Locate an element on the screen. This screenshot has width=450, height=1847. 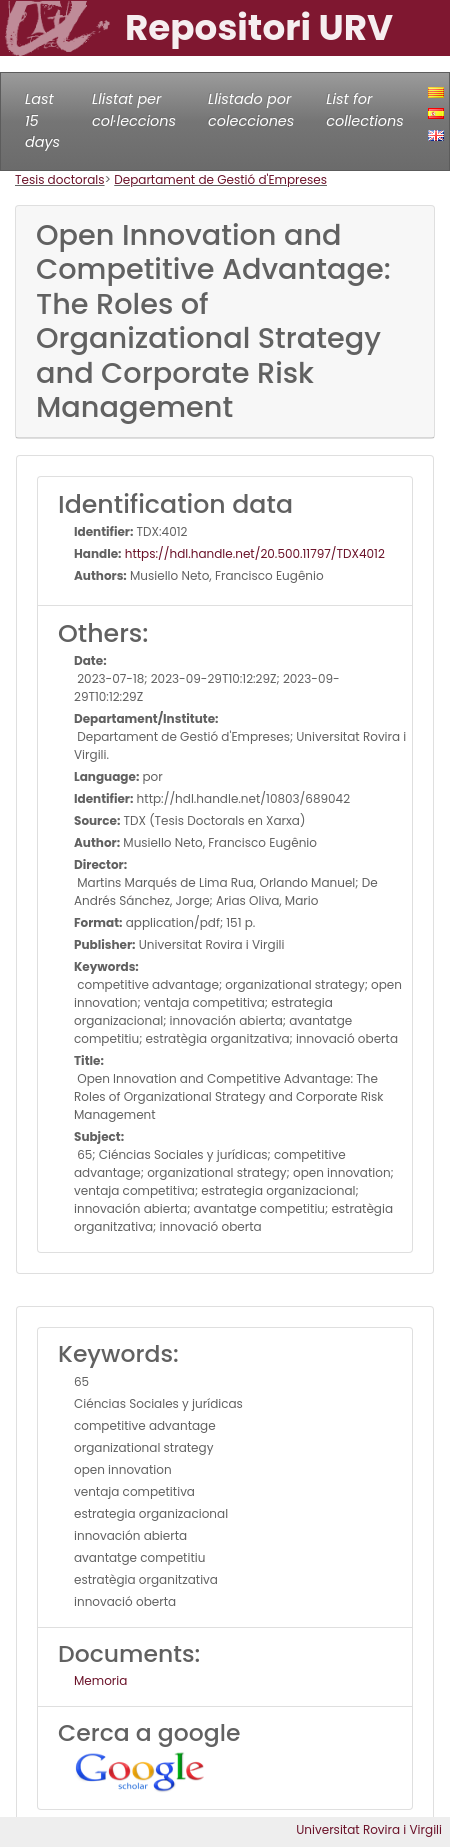
Llistat per col·leccions is located at coordinates (134, 110).